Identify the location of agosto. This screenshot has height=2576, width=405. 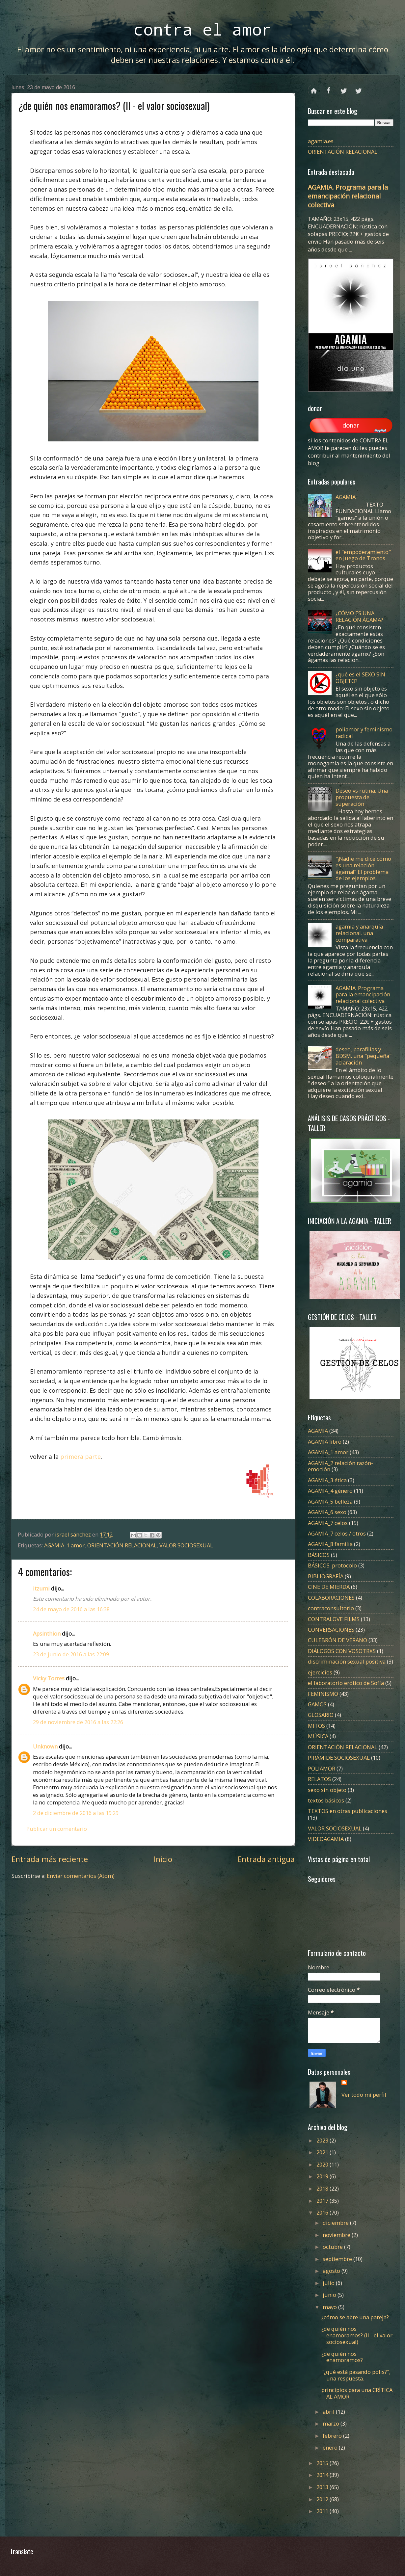
(332, 2270).